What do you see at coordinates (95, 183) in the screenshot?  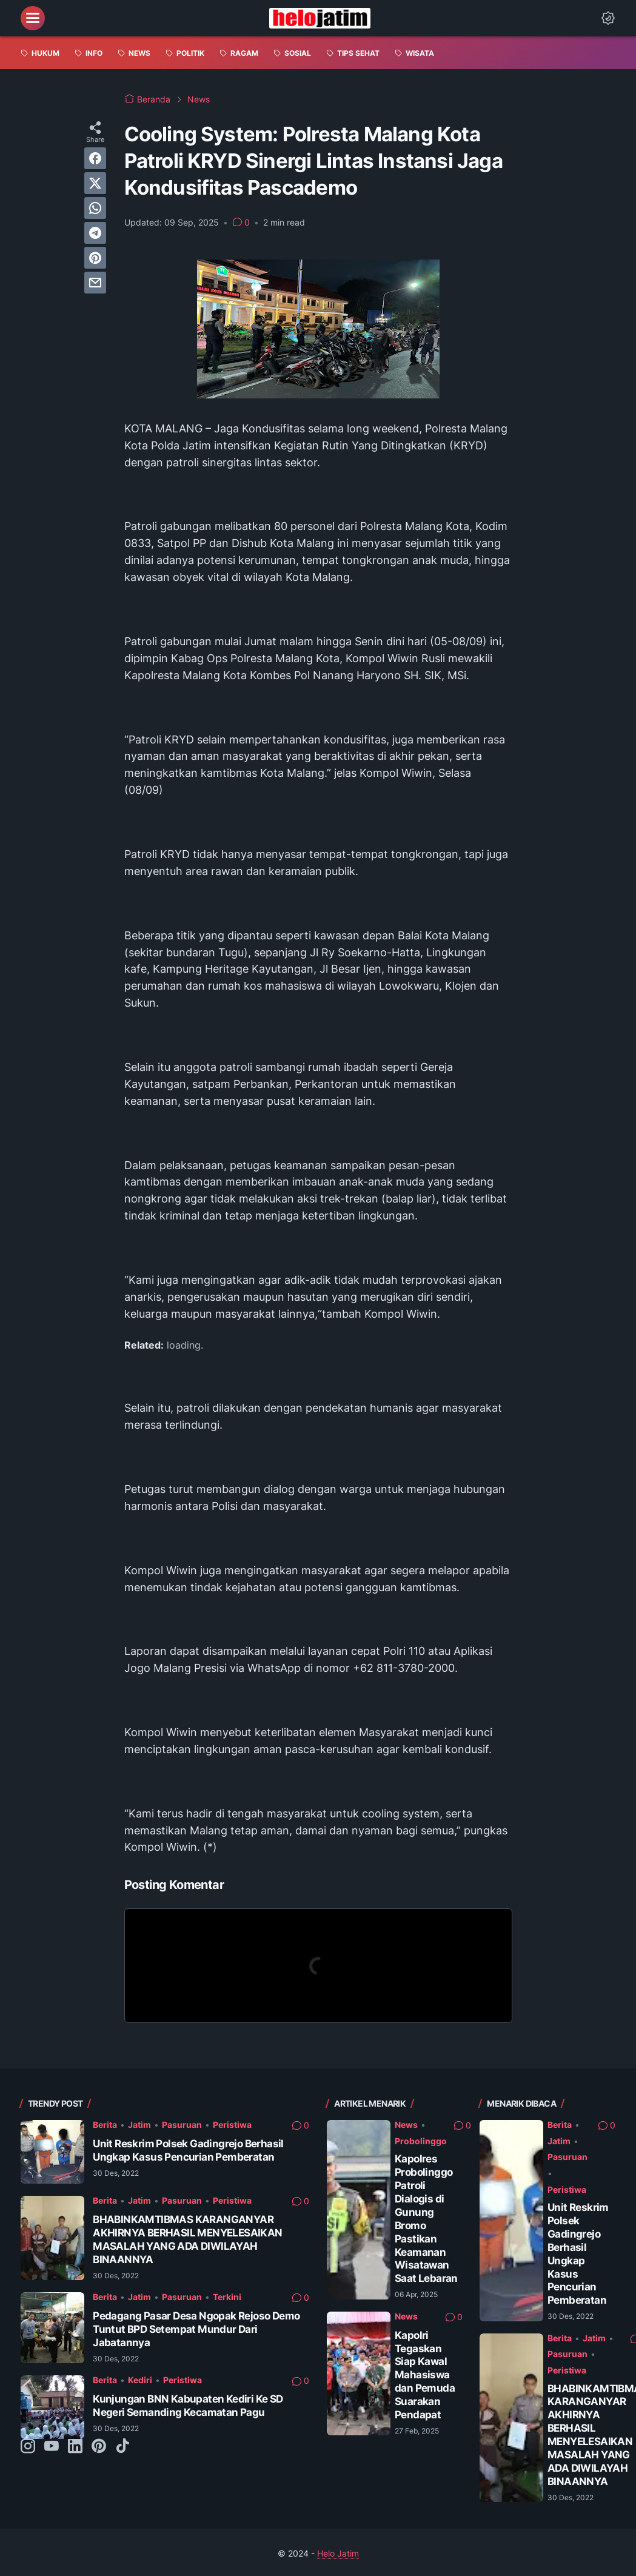 I see `[twitter]` at bounding box center [95, 183].